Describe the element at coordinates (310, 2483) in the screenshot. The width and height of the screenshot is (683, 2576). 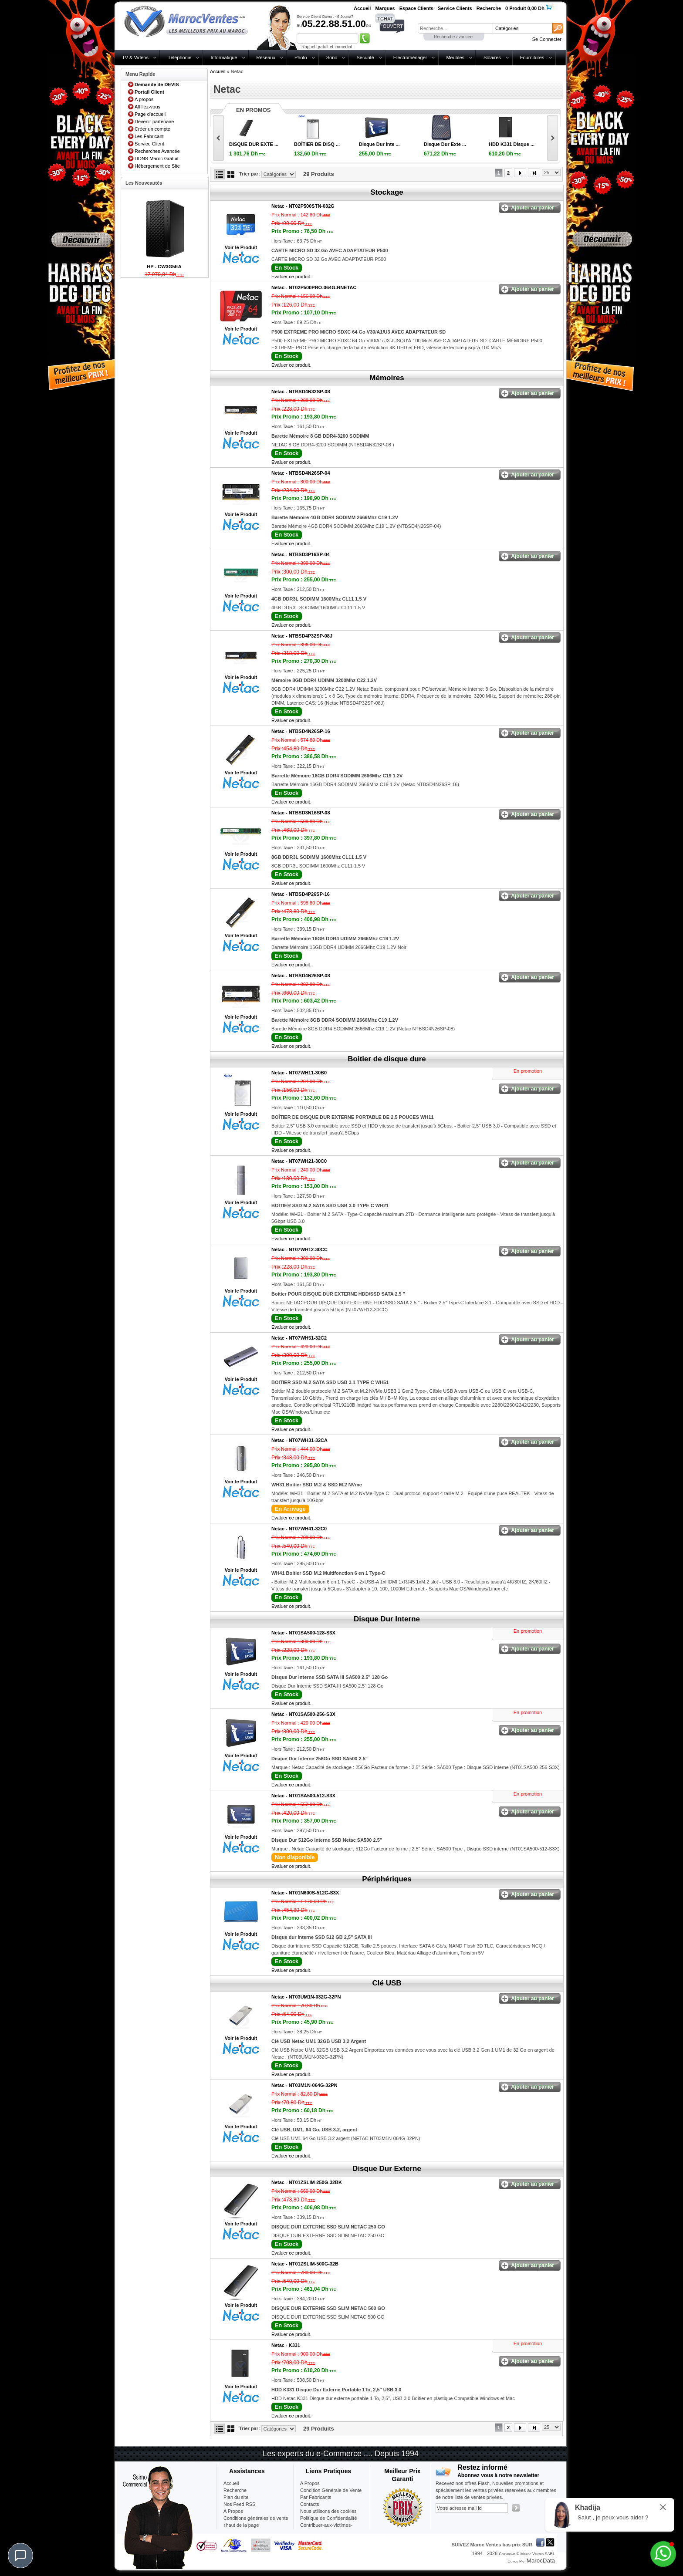
I see `A Propos` at that location.